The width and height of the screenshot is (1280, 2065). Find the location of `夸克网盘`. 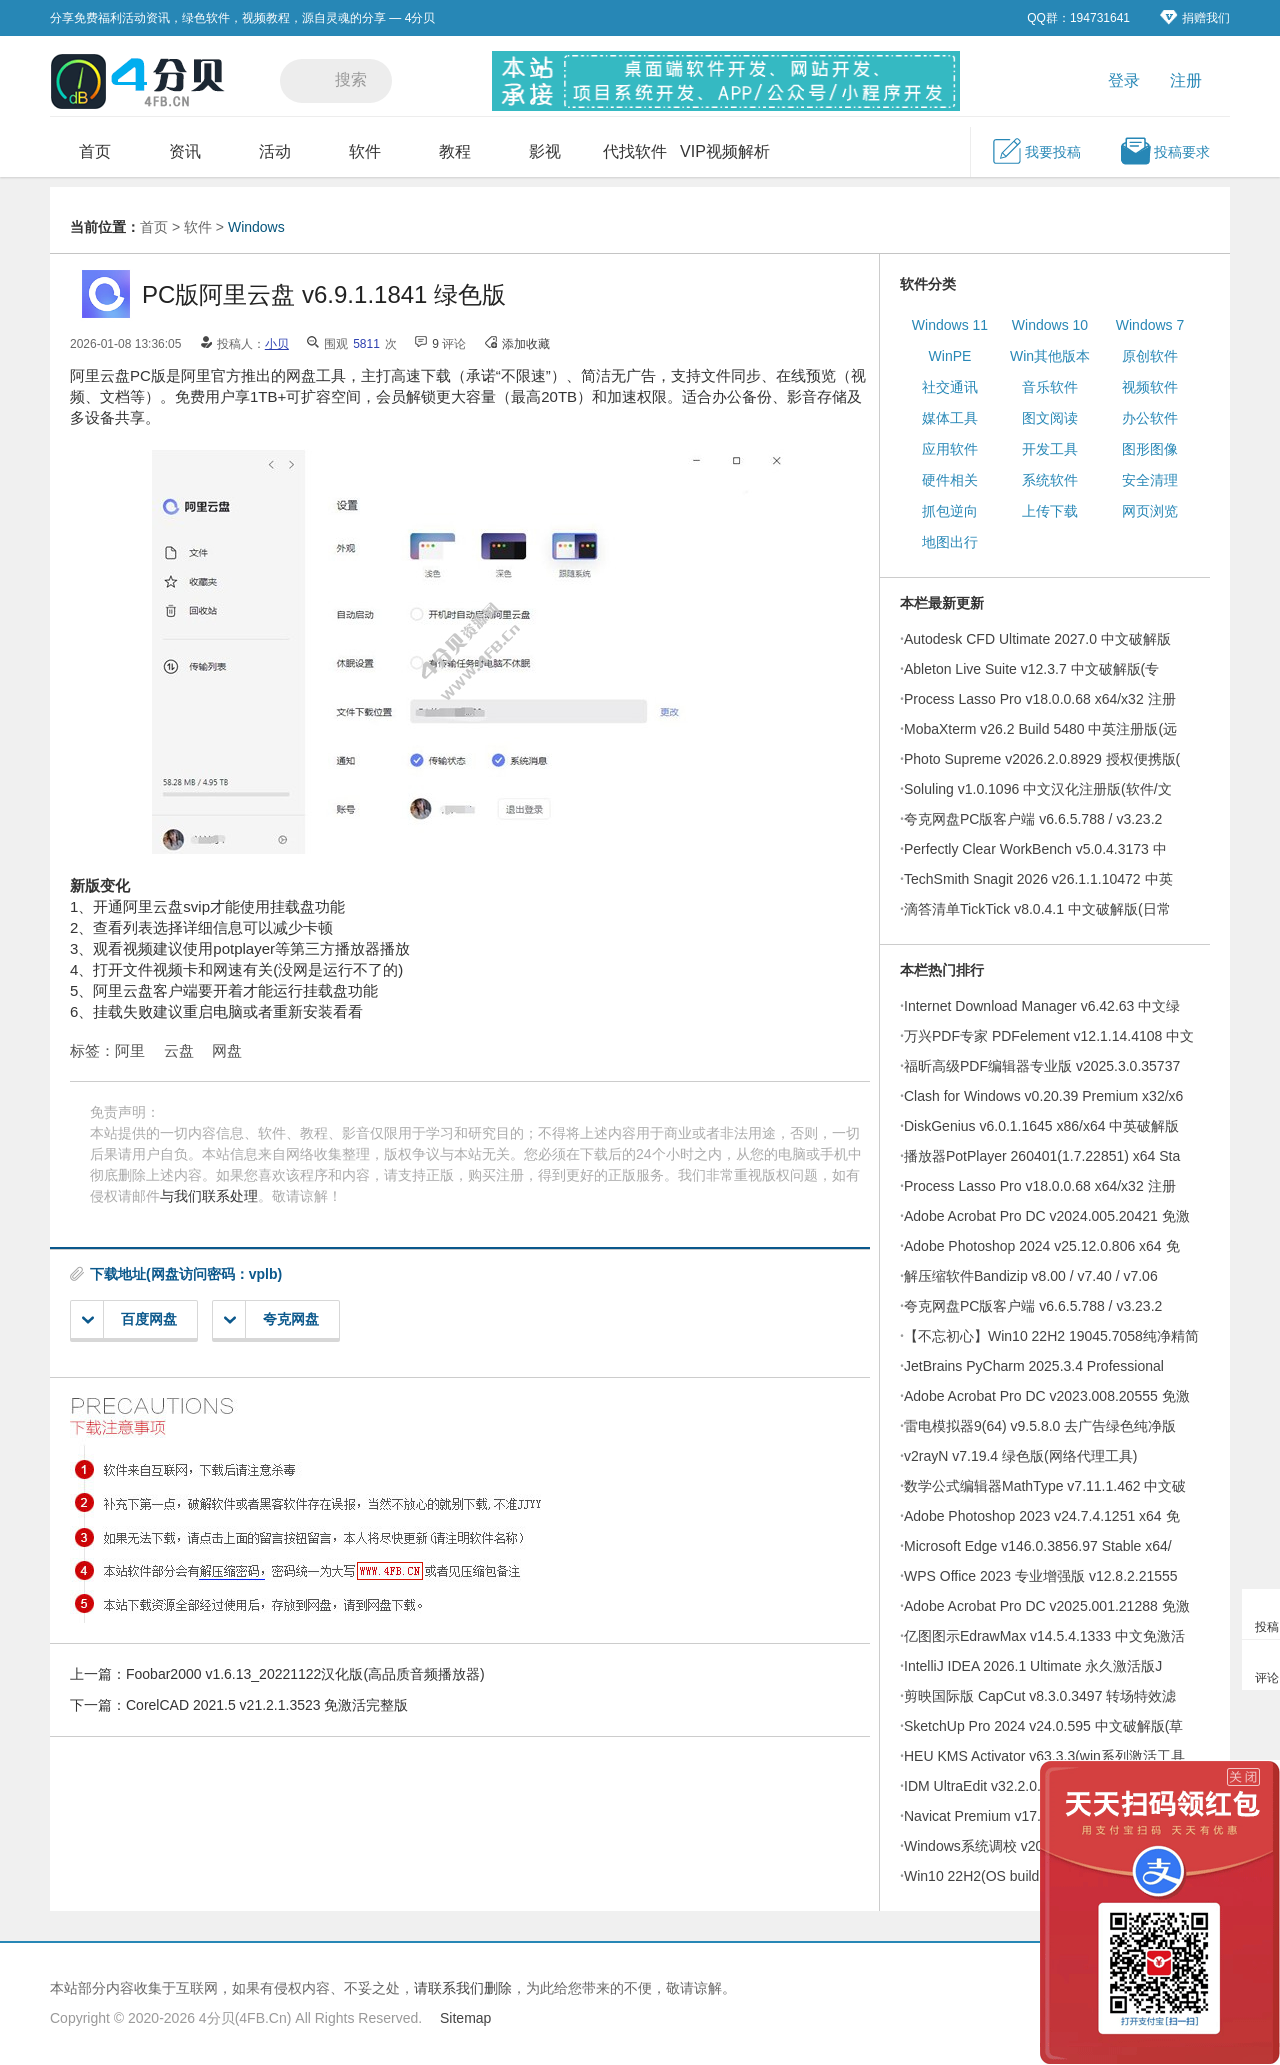

夸克网盘 is located at coordinates (271, 1319).